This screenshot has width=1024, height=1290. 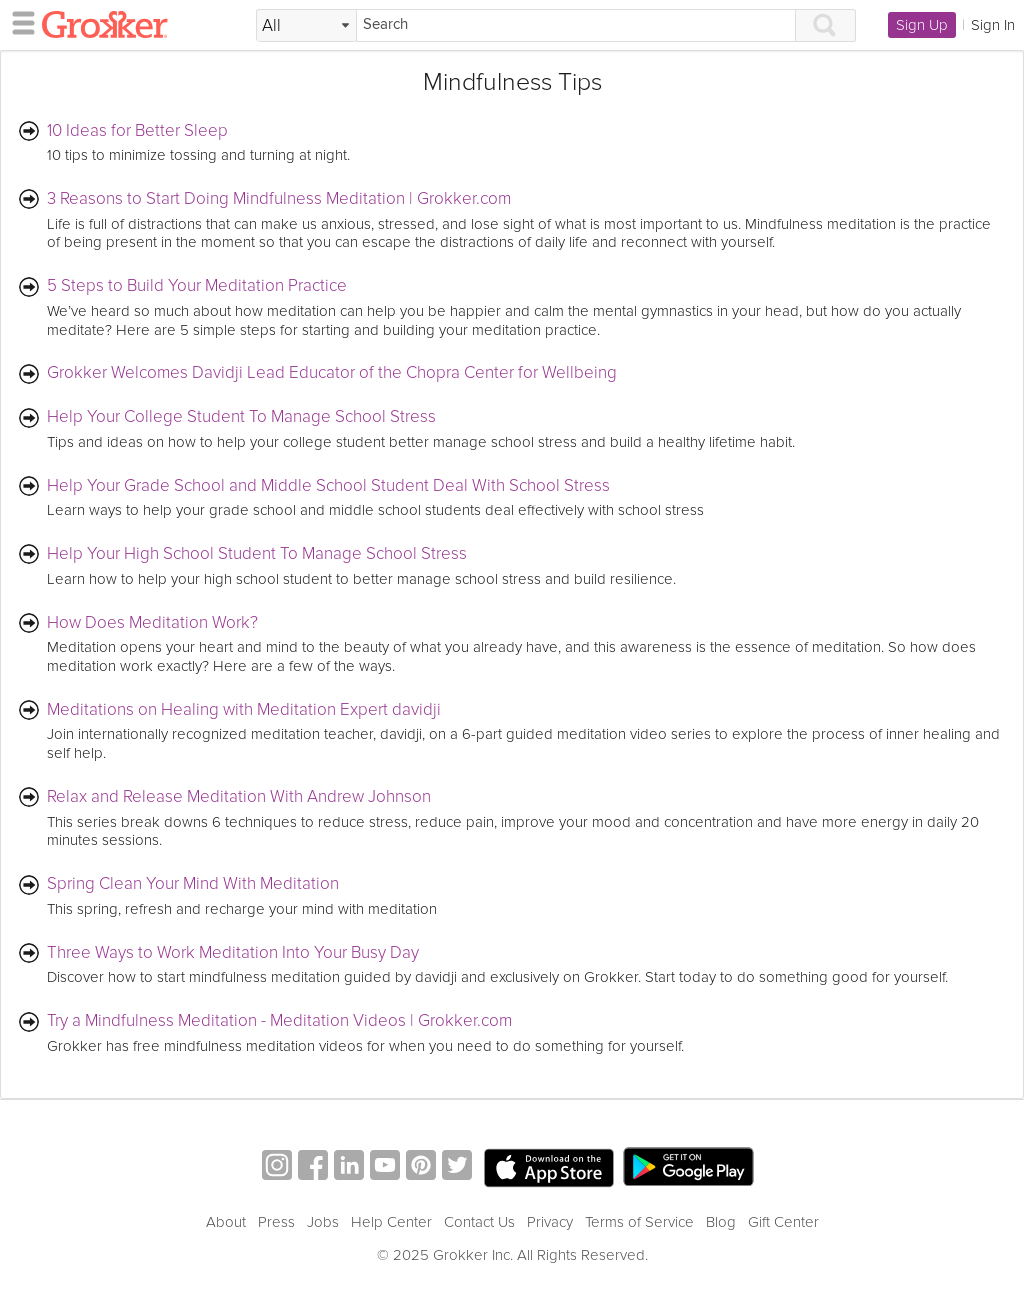 What do you see at coordinates (239, 797) in the screenshot?
I see `Relax and Release Meditation With Andrew Johnson` at bounding box center [239, 797].